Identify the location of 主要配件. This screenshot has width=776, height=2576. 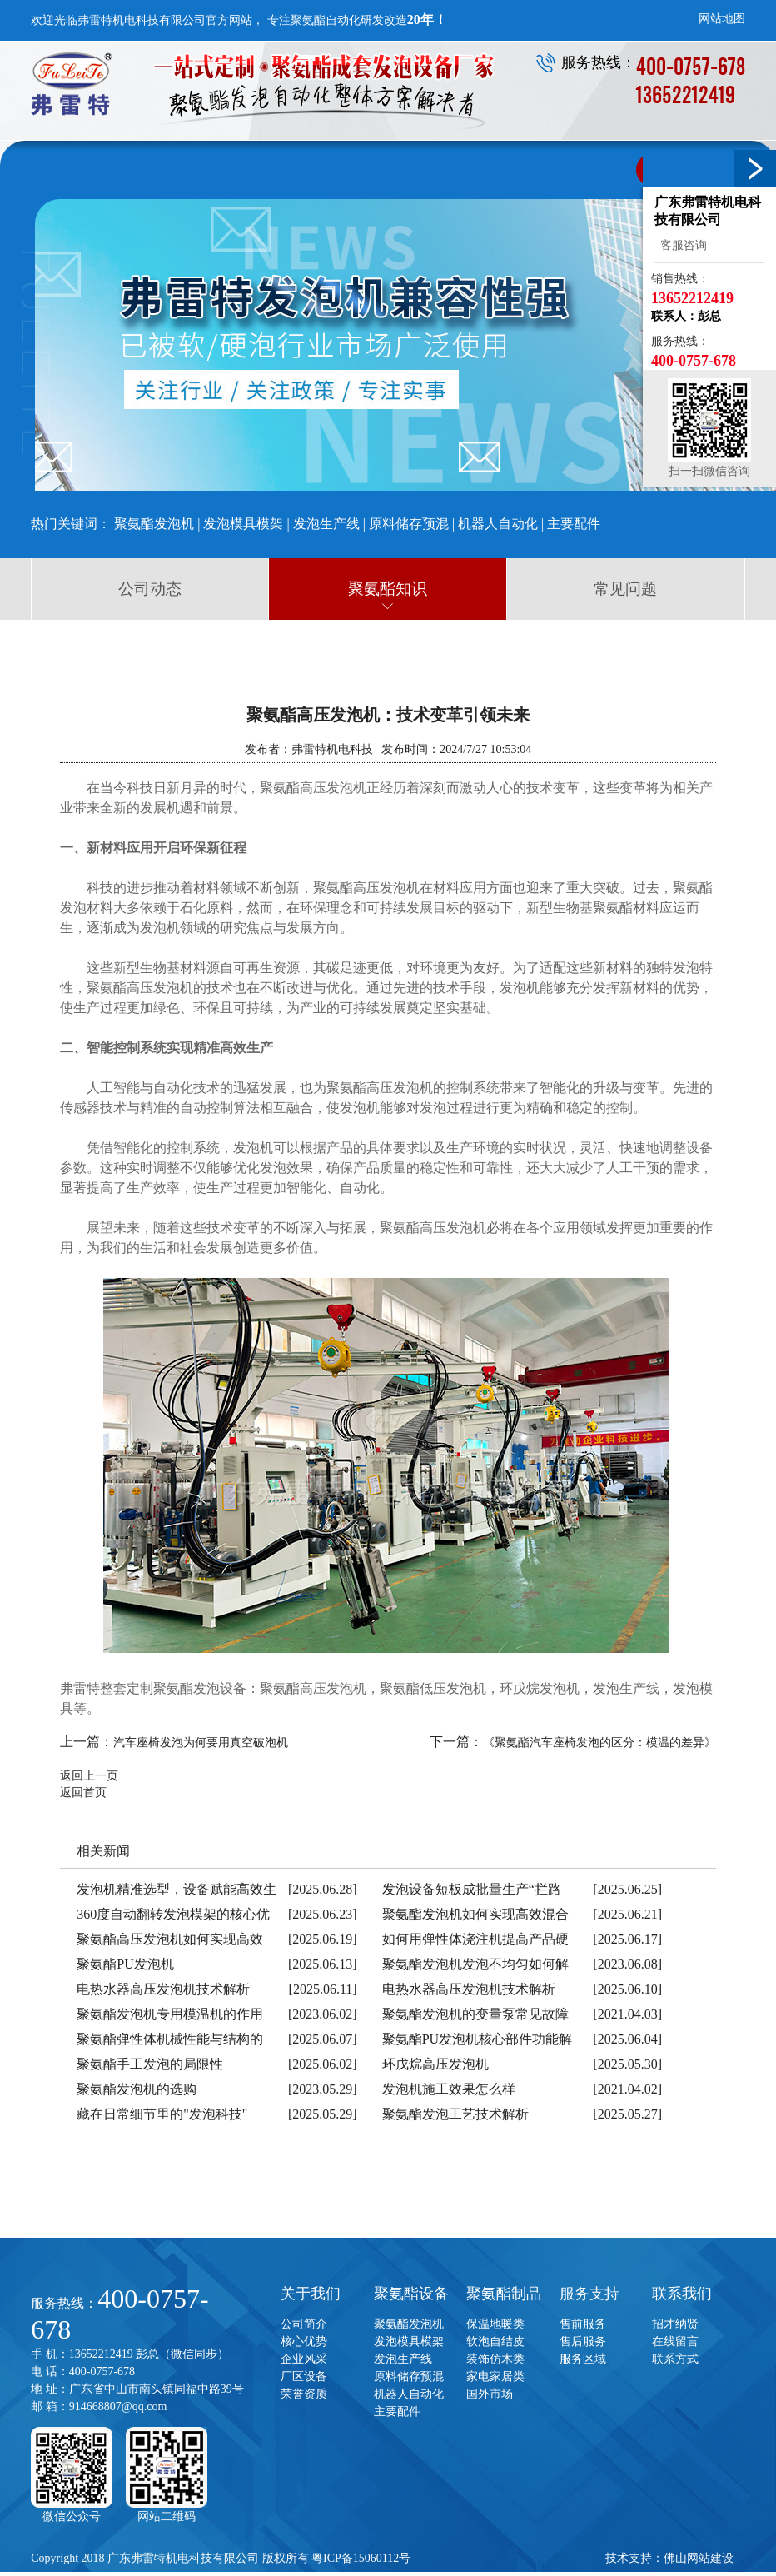
(573, 524).